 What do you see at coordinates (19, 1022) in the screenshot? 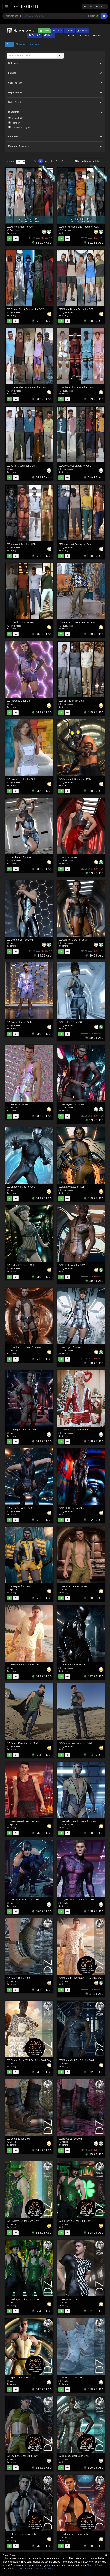
I see `DZ Ronin Flow for G8M` at bounding box center [19, 1022].